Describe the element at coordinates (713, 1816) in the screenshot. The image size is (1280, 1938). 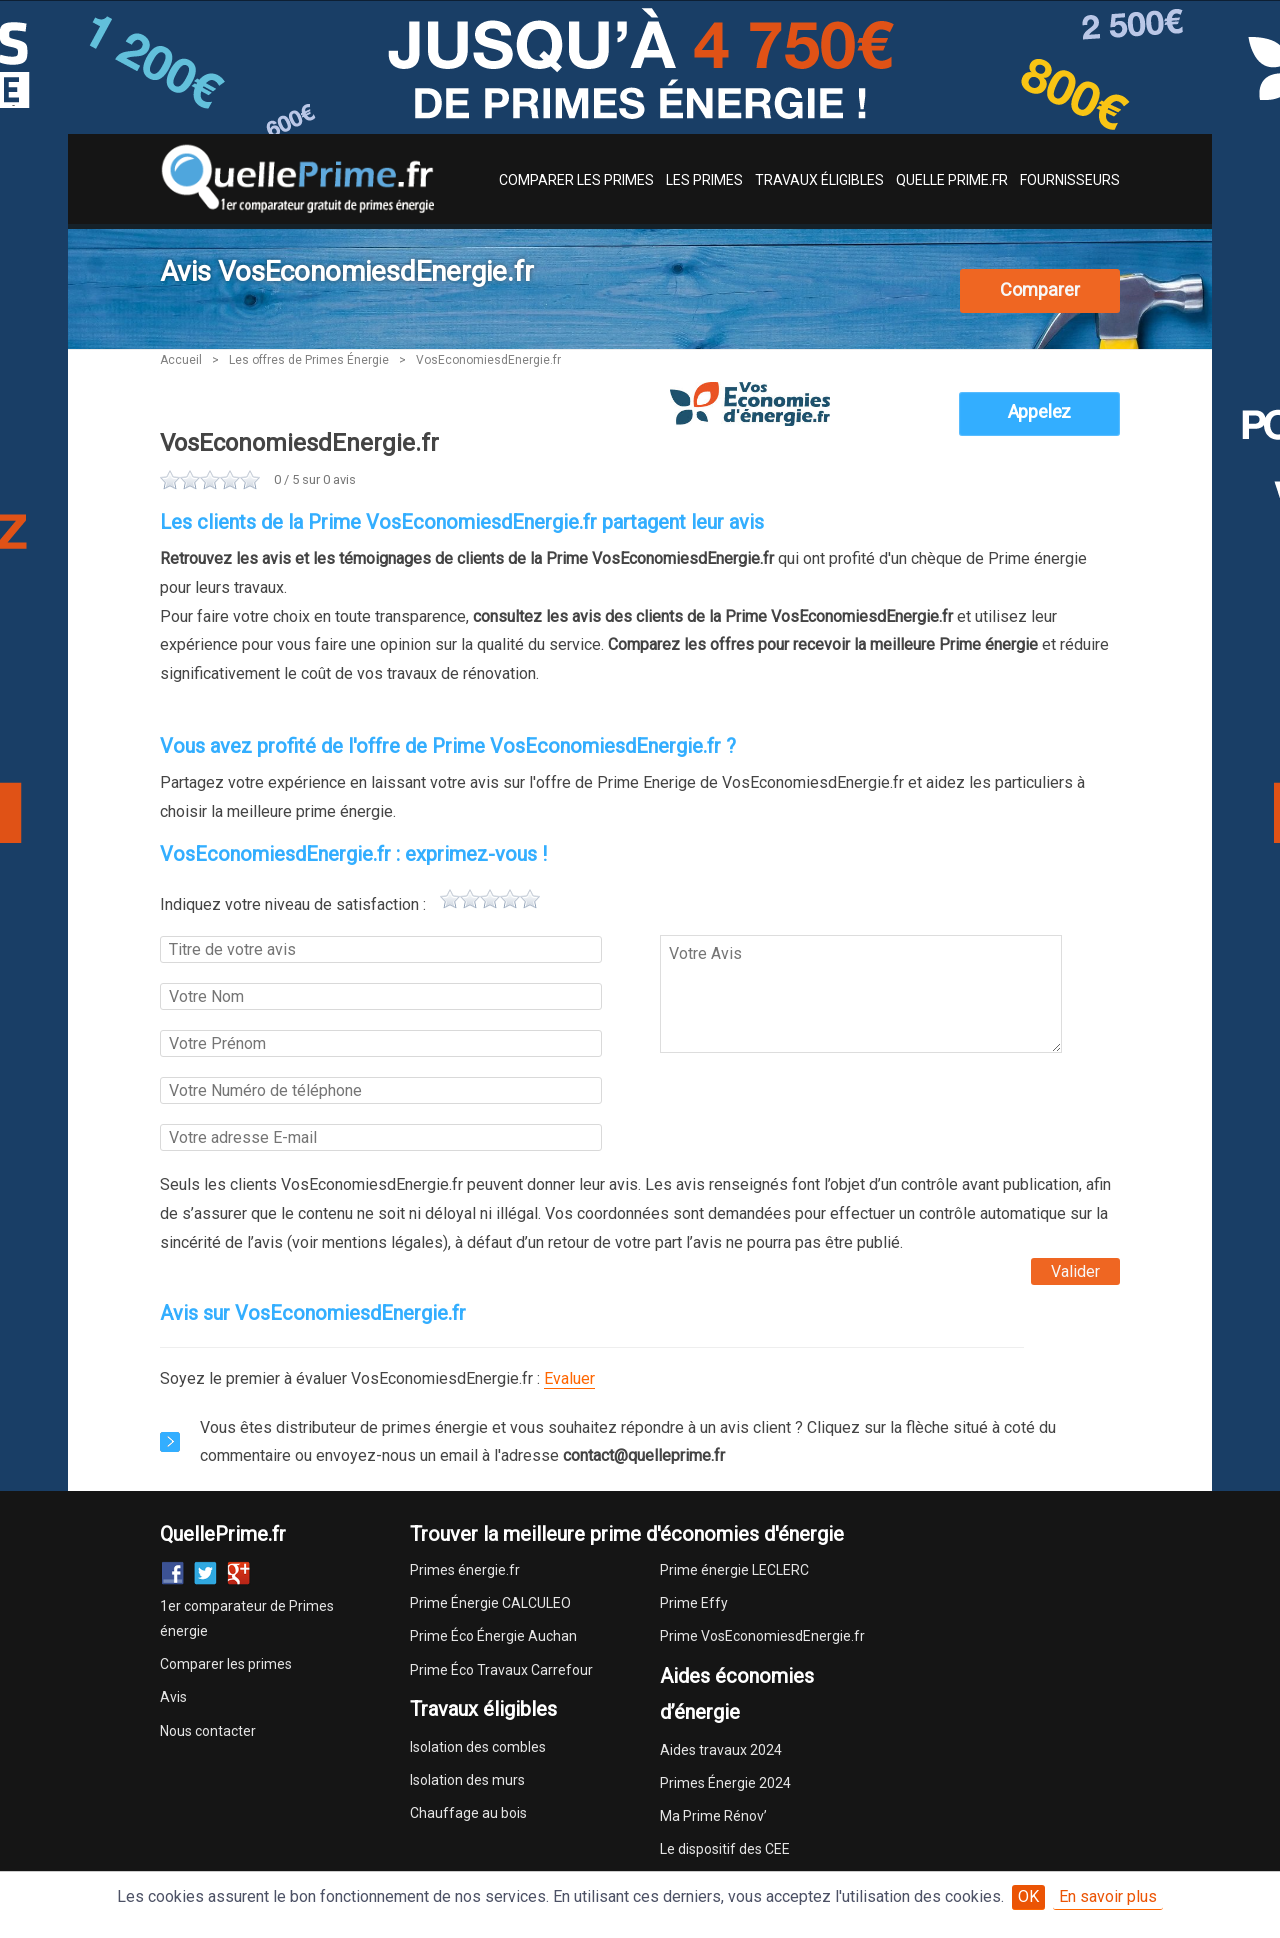
I see `Ma Prime Rénov’` at that location.